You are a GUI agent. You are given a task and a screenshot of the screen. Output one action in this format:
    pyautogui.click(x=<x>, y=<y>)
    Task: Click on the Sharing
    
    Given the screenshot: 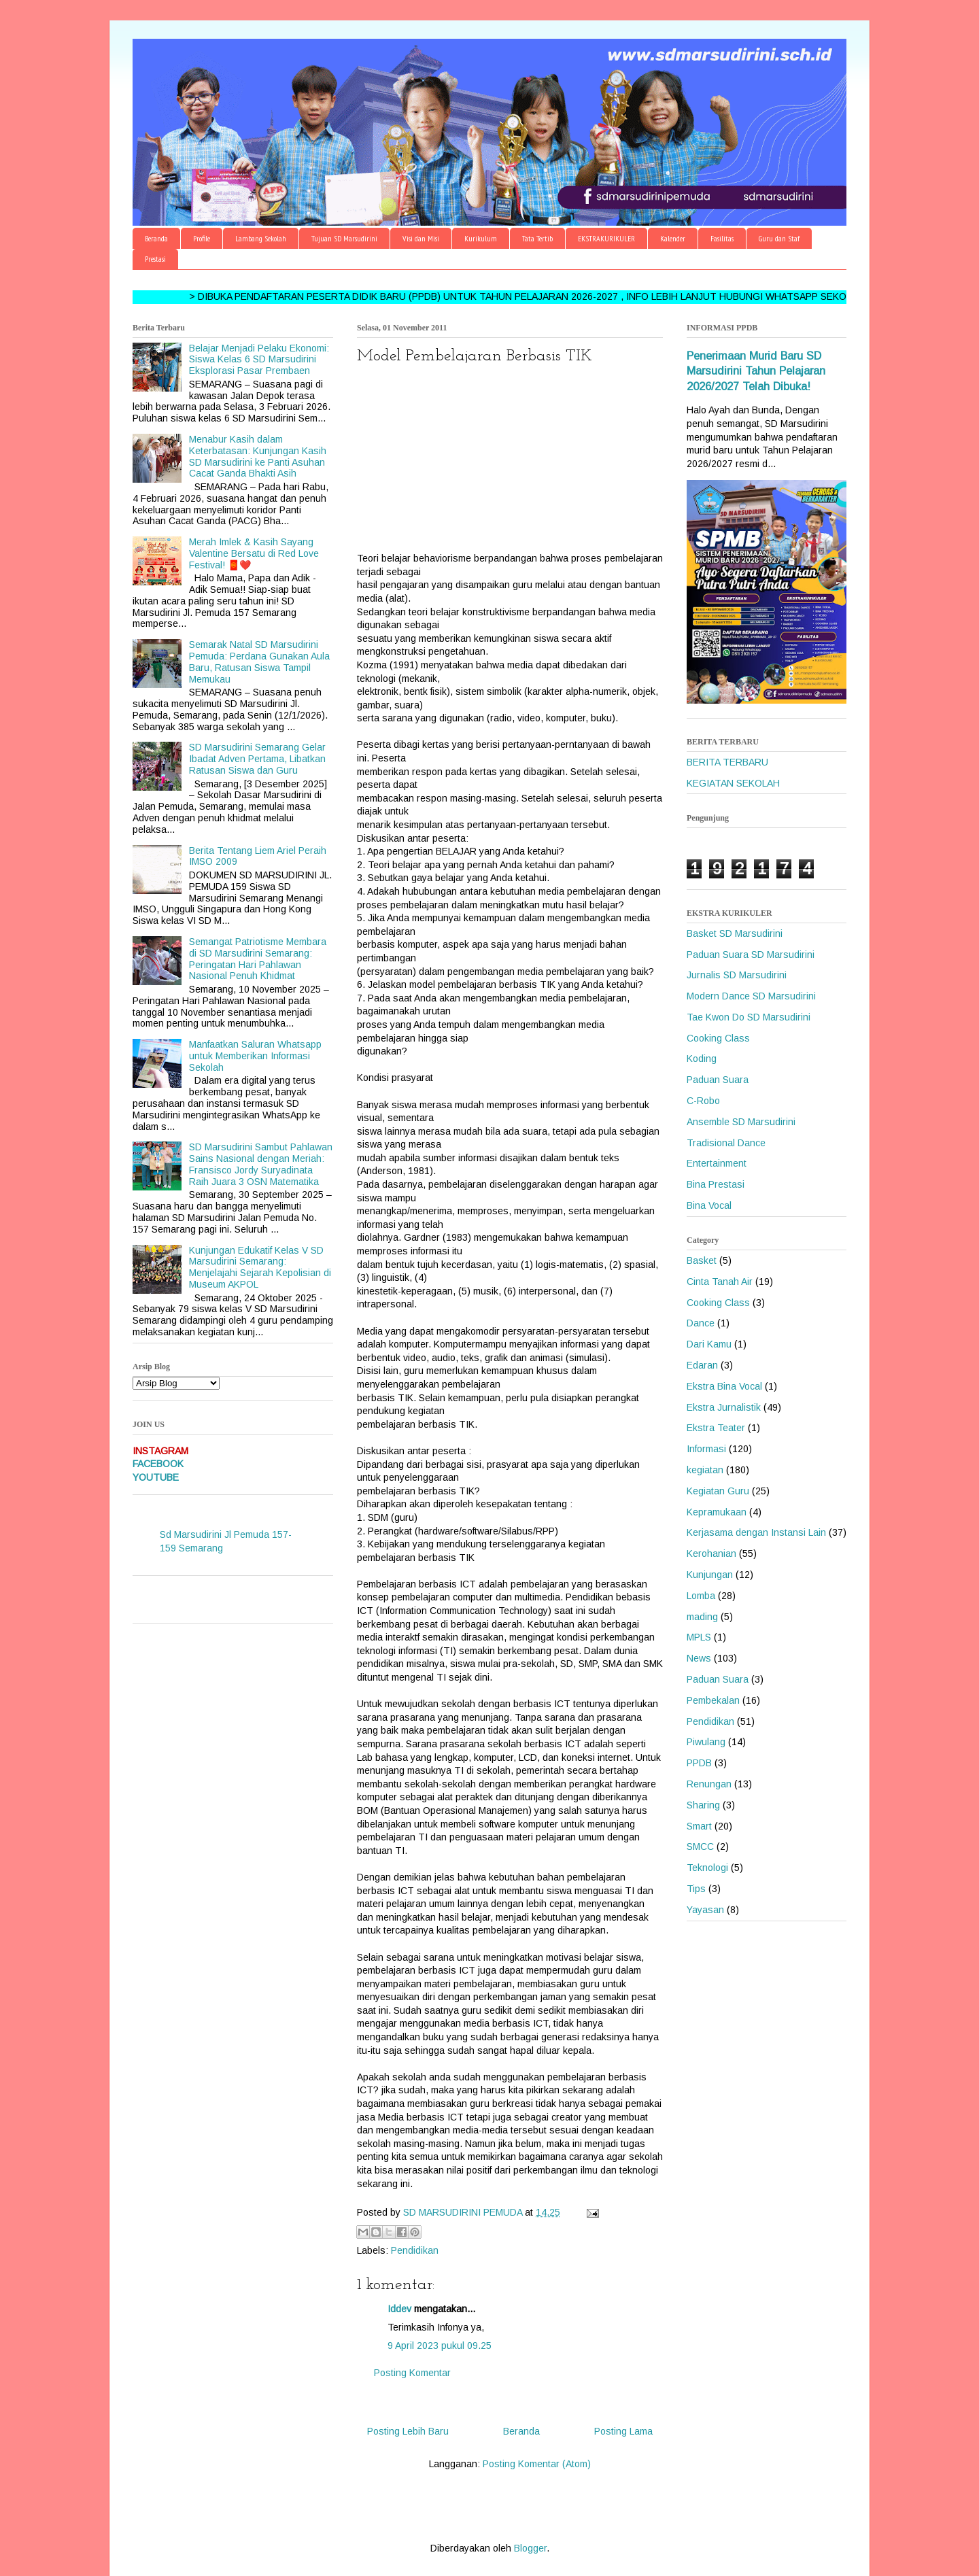 What is the action you would take?
    pyautogui.click(x=703, y=1805)
    